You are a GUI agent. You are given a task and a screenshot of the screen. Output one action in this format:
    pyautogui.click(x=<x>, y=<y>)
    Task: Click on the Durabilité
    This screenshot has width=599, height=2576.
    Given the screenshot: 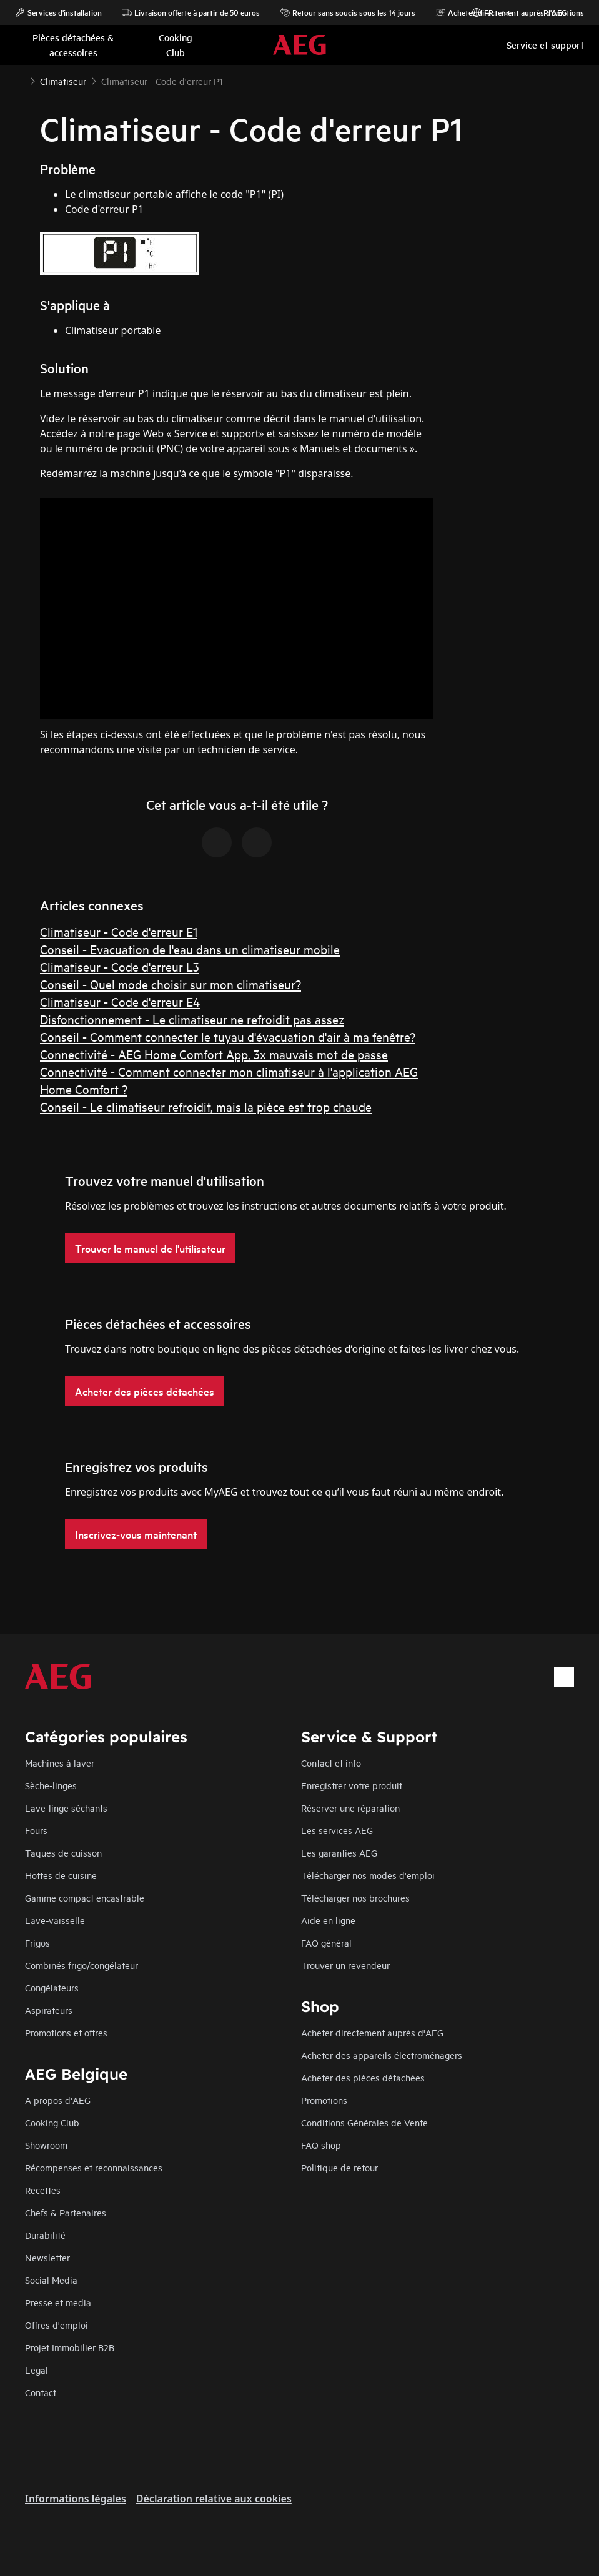 What is the action you would take?
    pyautogui.click(x=45, y=2235)
    